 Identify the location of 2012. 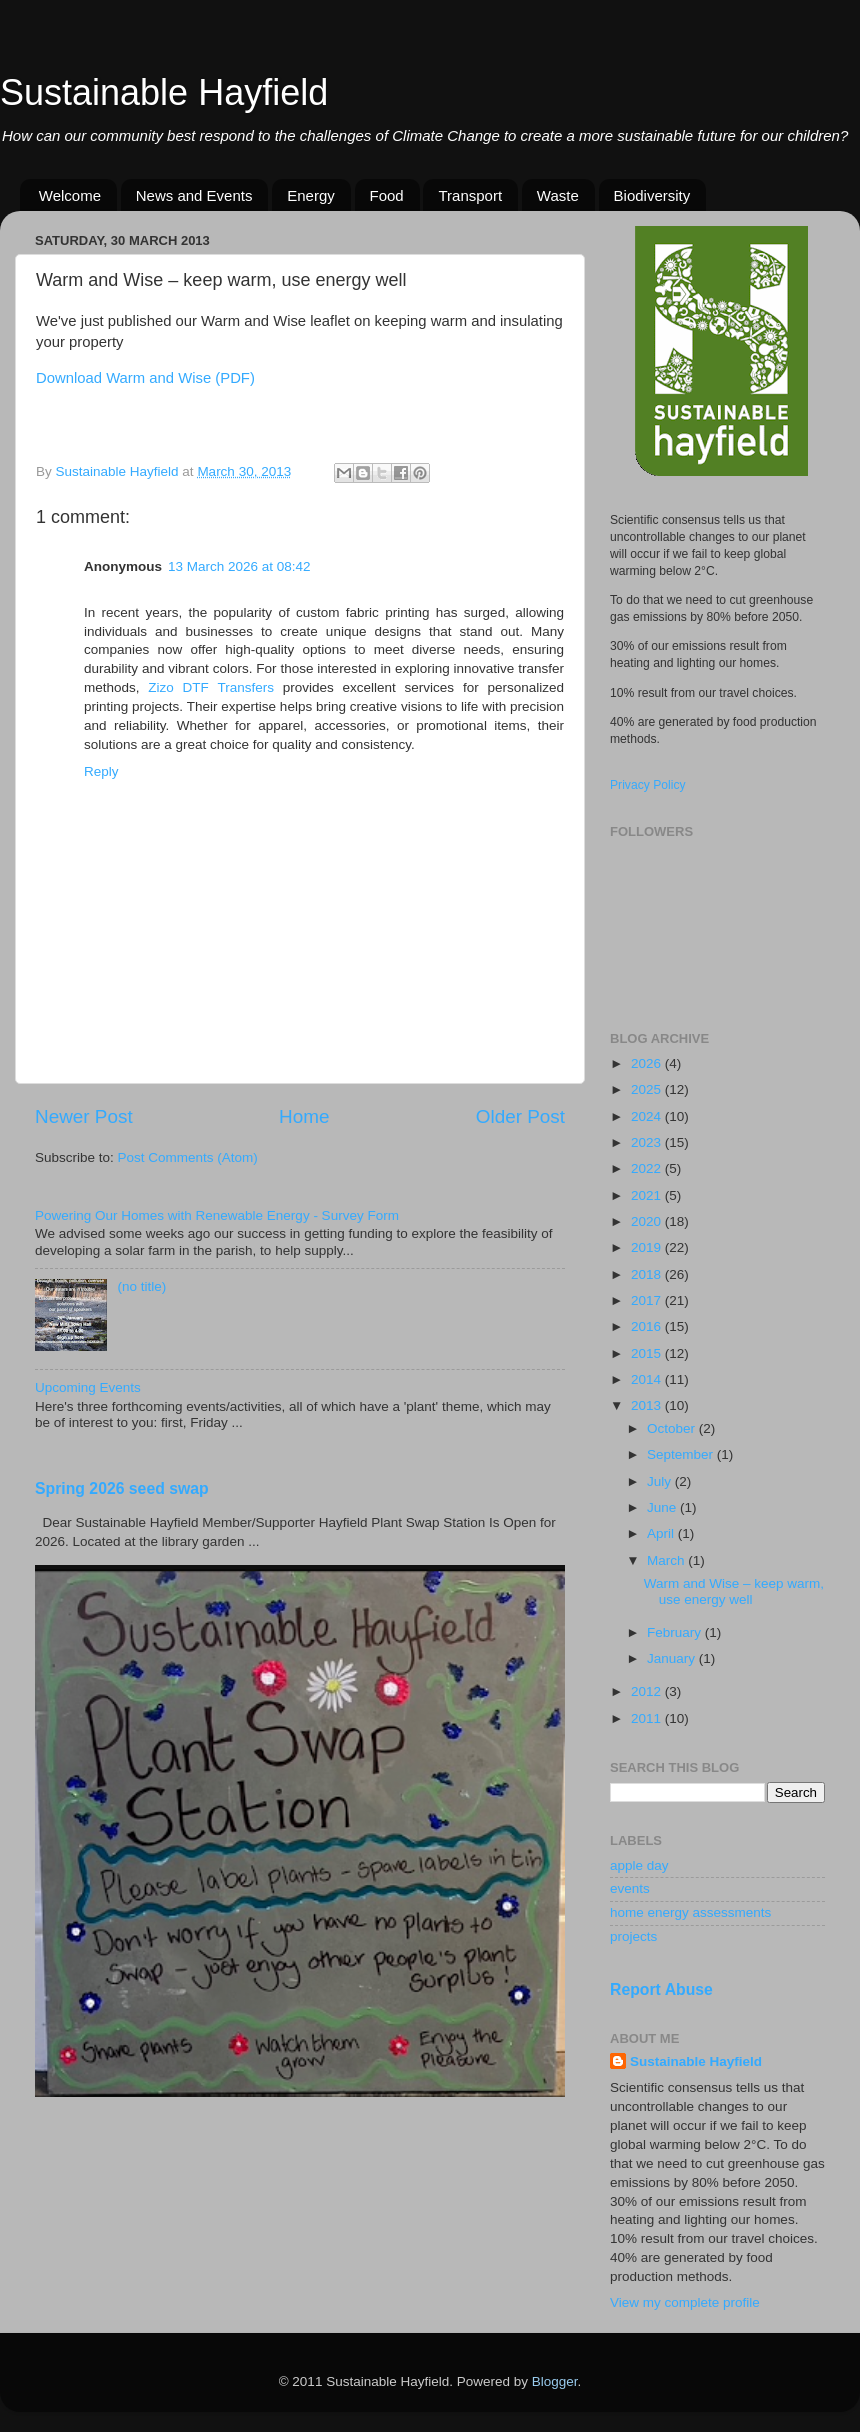
(648, 1691).